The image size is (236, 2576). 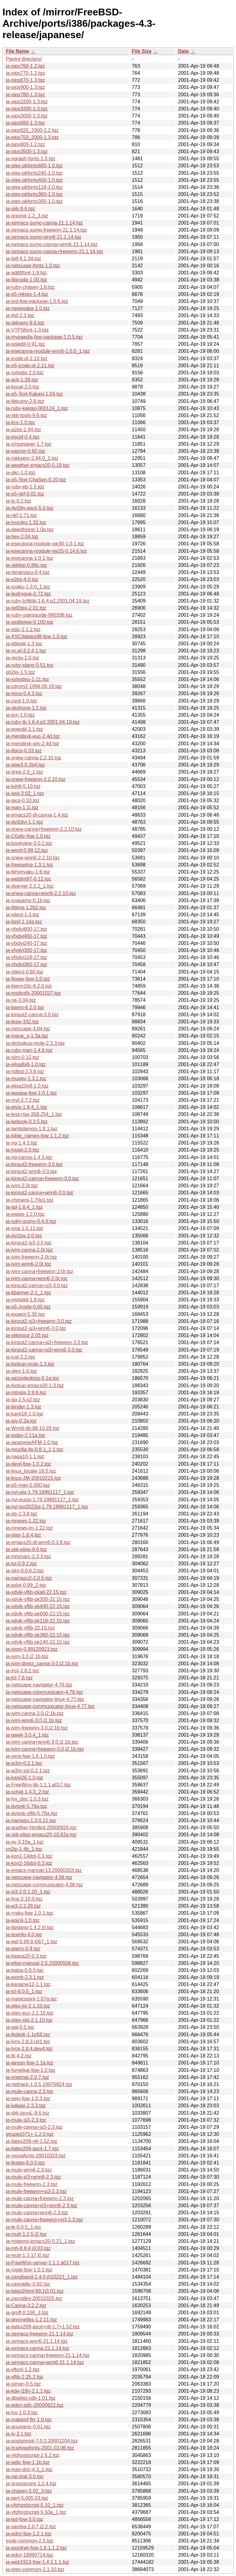 I want to click on ja-pips880-1.3.tgz, so click(x=25, y=122).